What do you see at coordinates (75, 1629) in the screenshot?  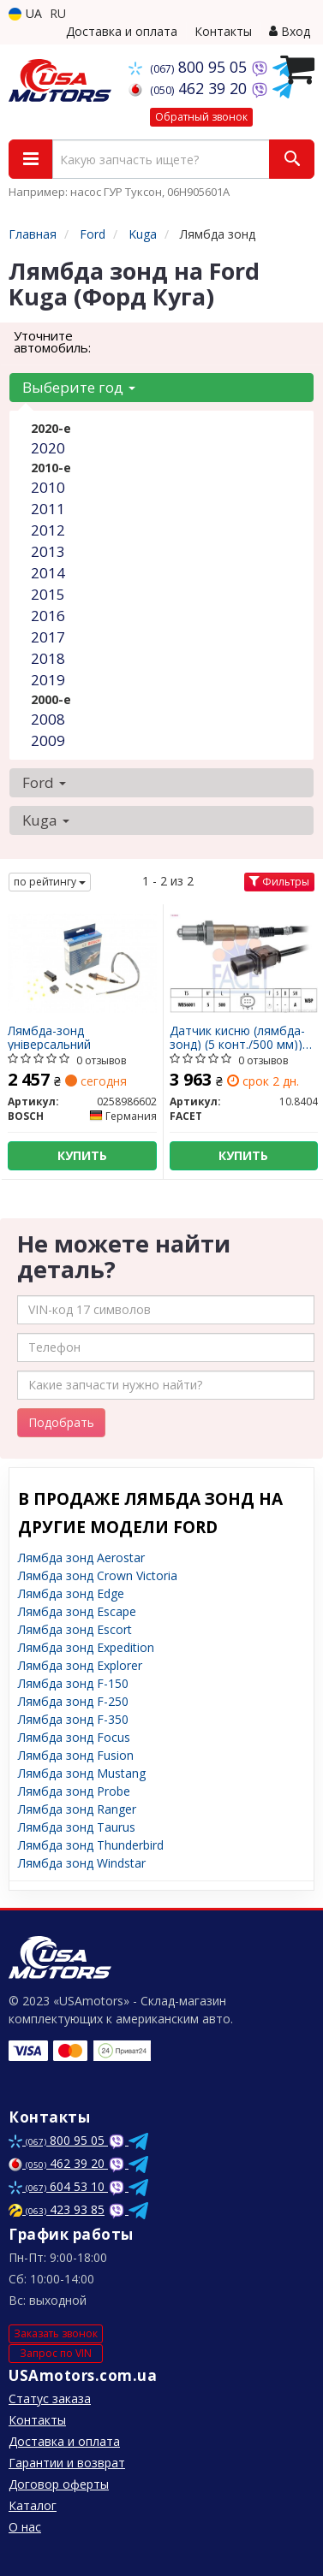 I see `Лямбда зонд Escort` at bounding box center [75, 1629].